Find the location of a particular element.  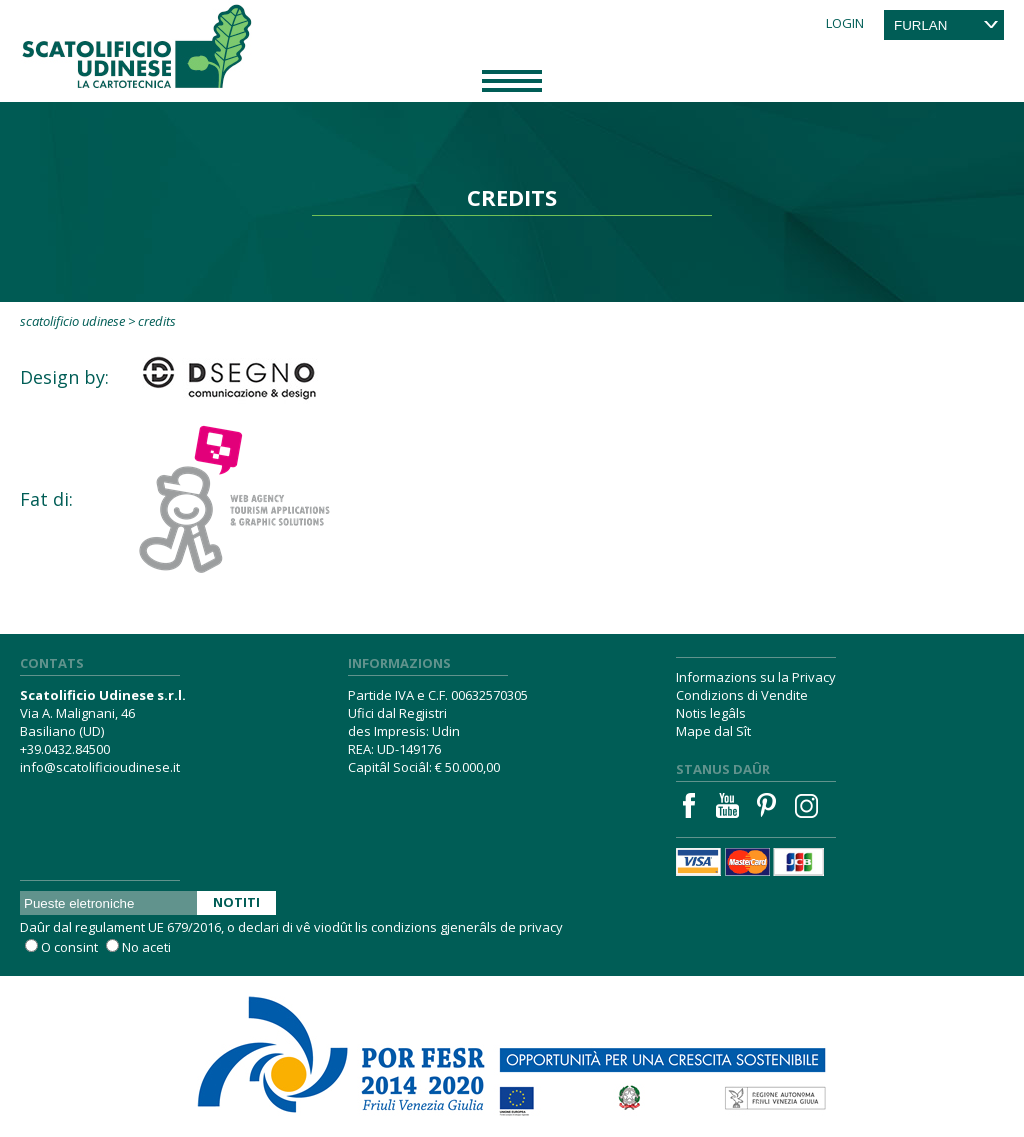

Mape dal Sît is located at coordinates (713, 731).